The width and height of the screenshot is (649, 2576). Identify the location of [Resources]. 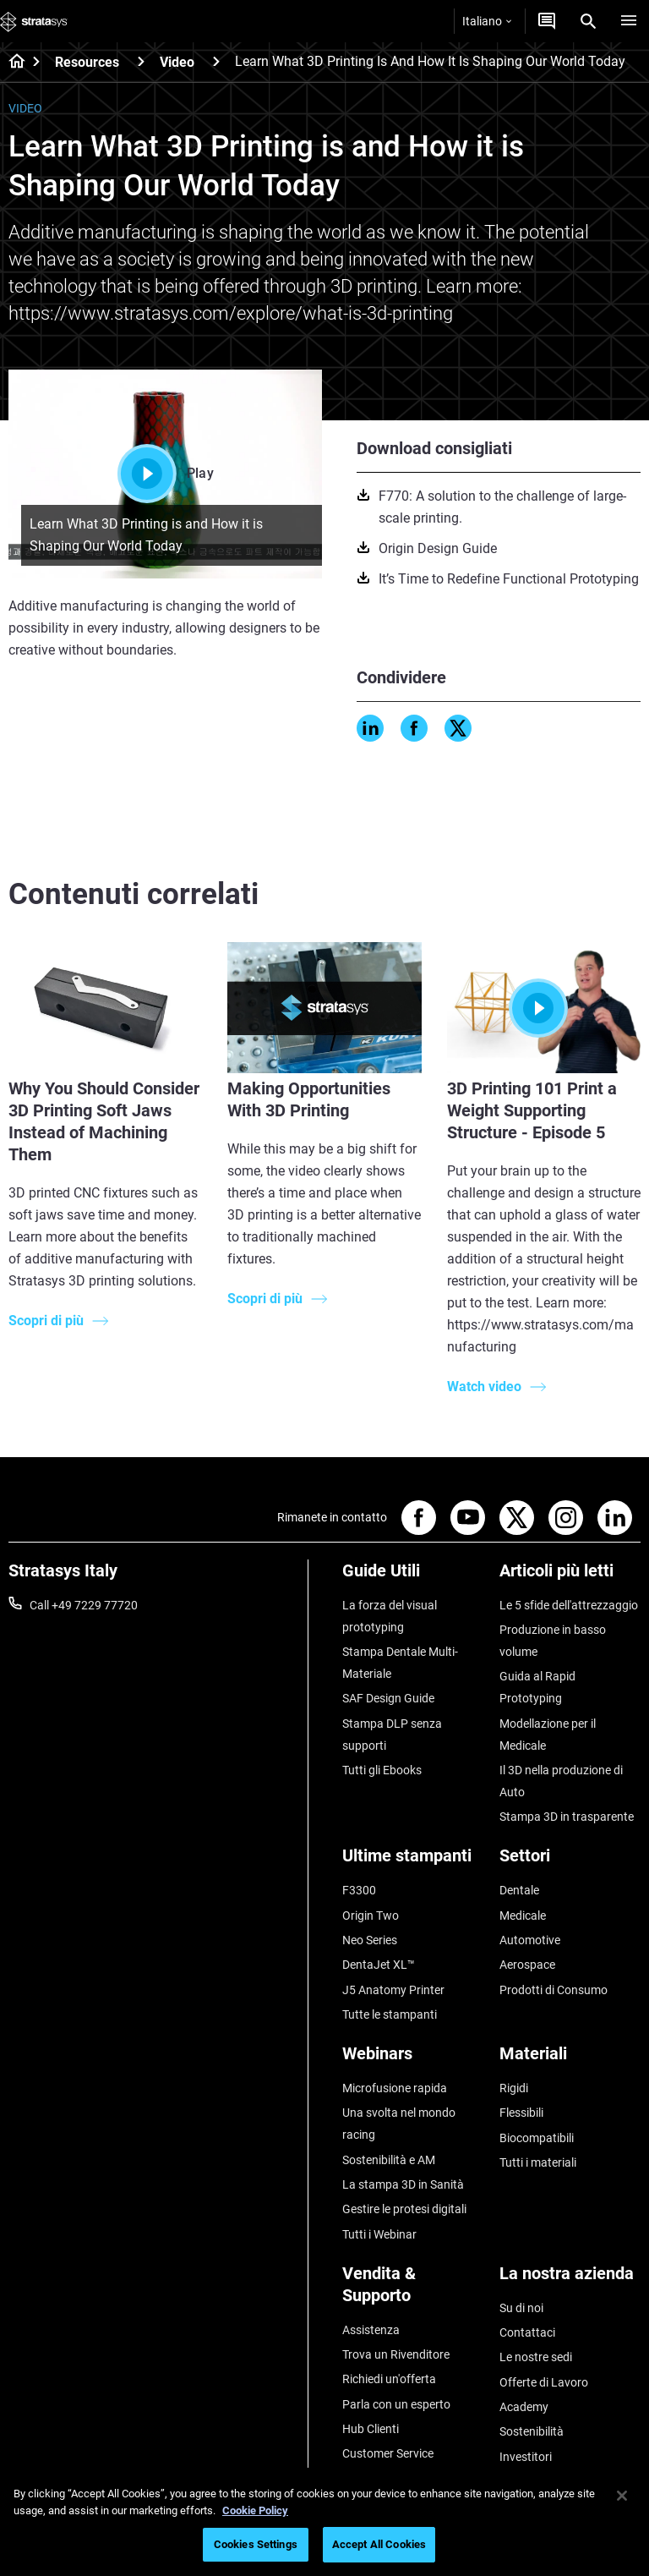
(141, 61).